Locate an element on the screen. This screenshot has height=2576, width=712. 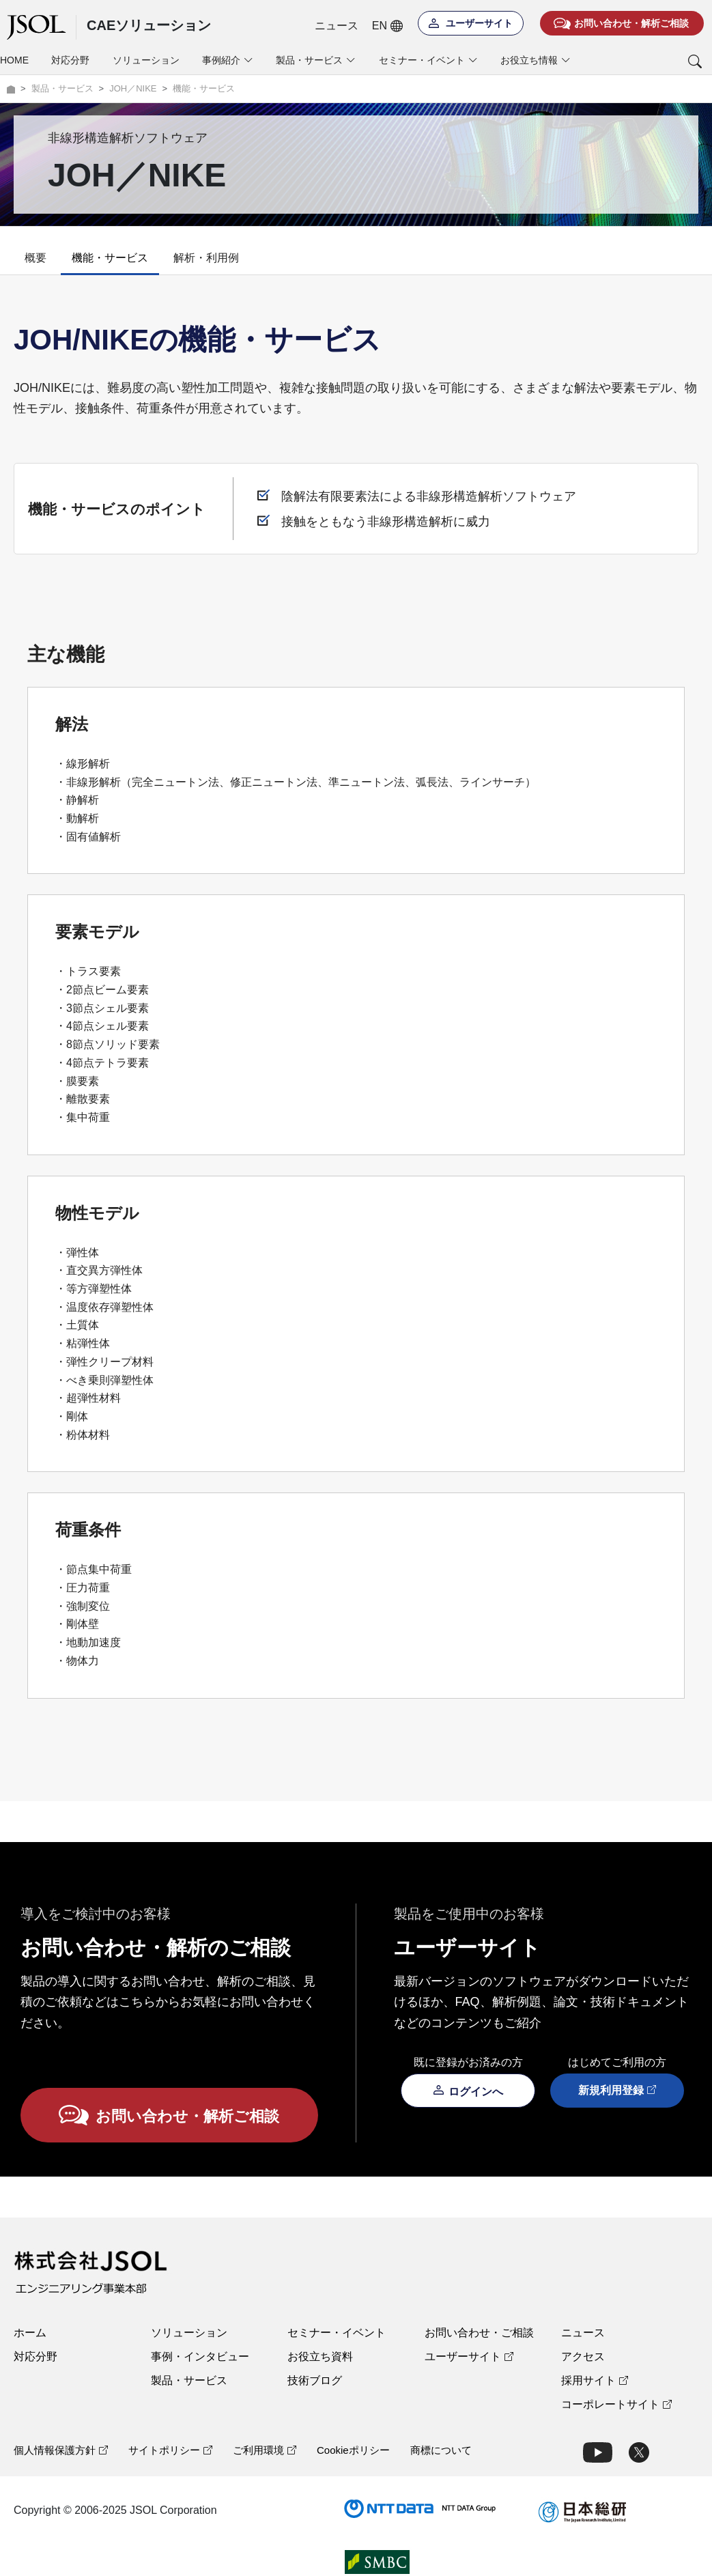
製品・サービス [button] is located at coordinates (316, 60).